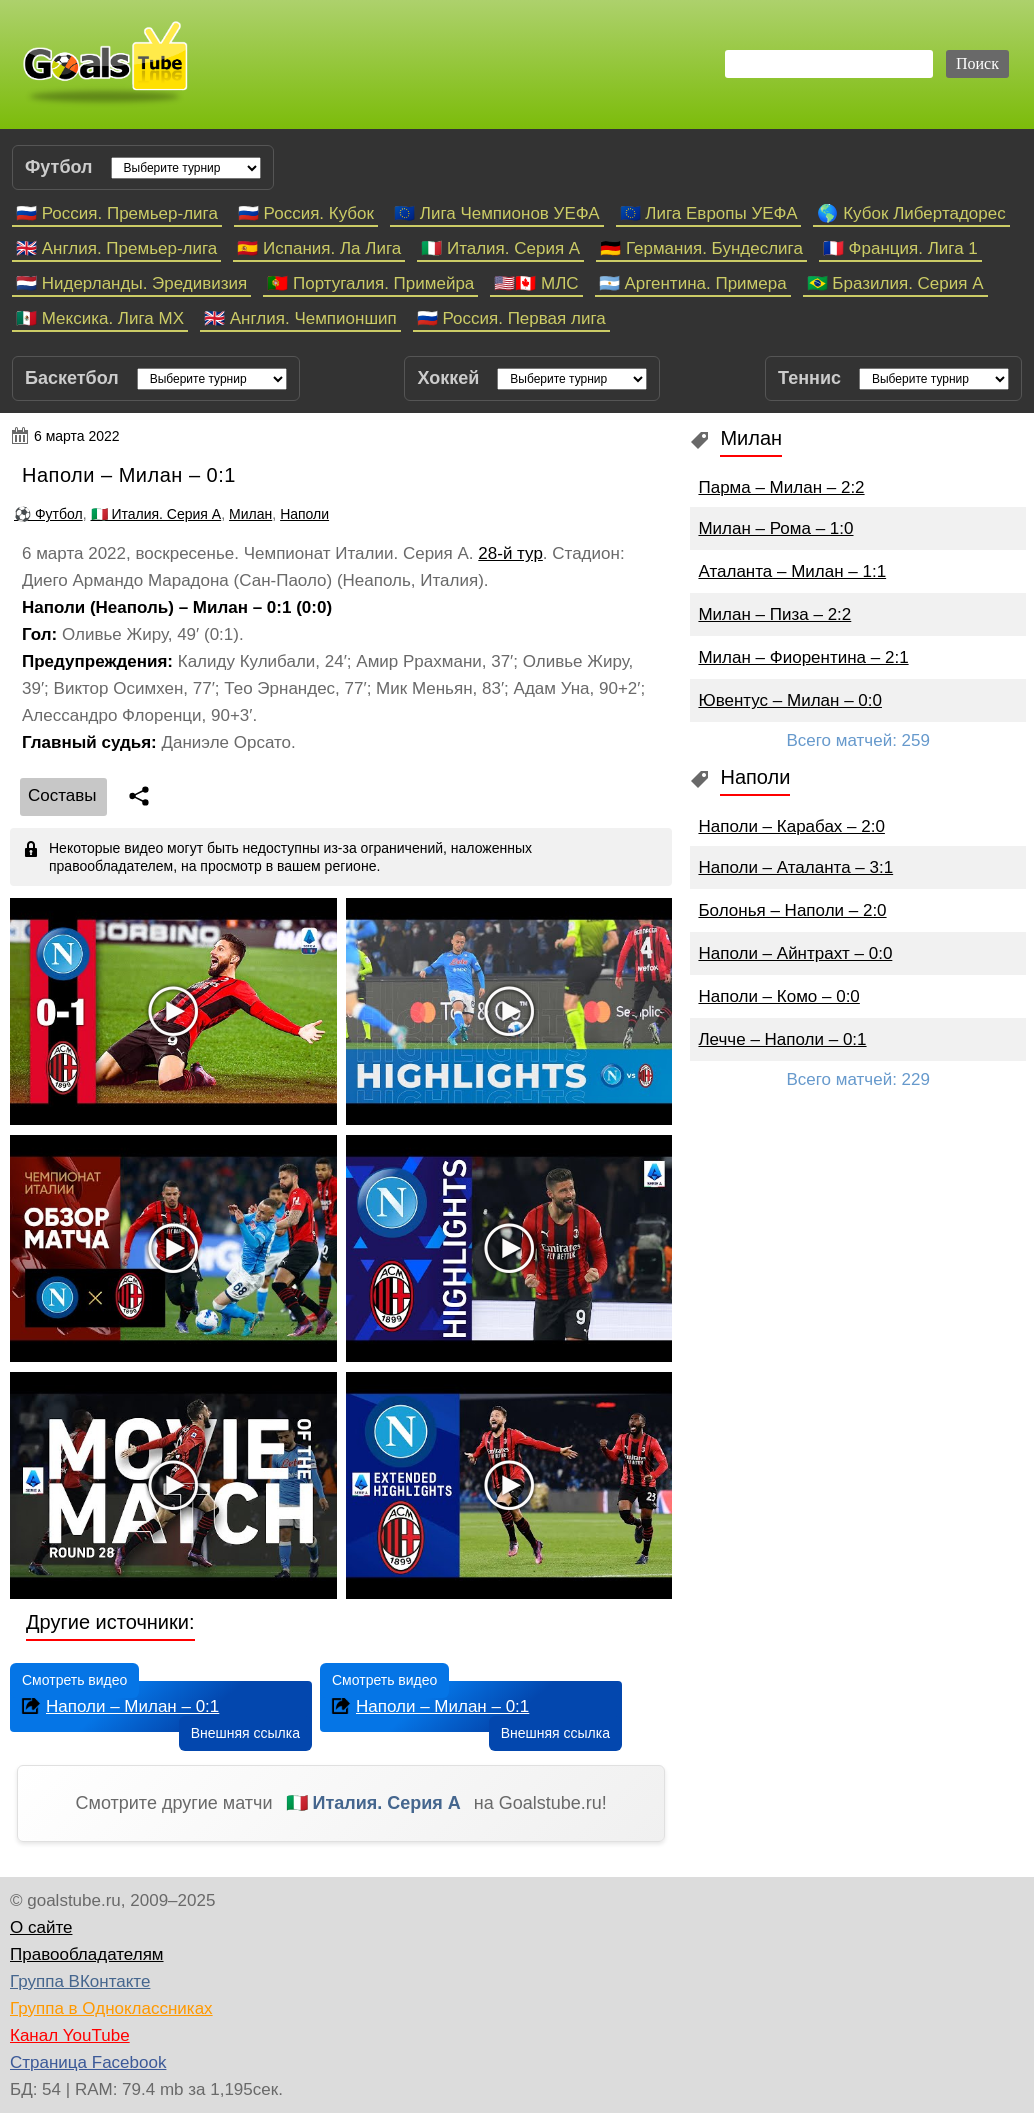  I want to click on 28-й тур, so click(510, 553).